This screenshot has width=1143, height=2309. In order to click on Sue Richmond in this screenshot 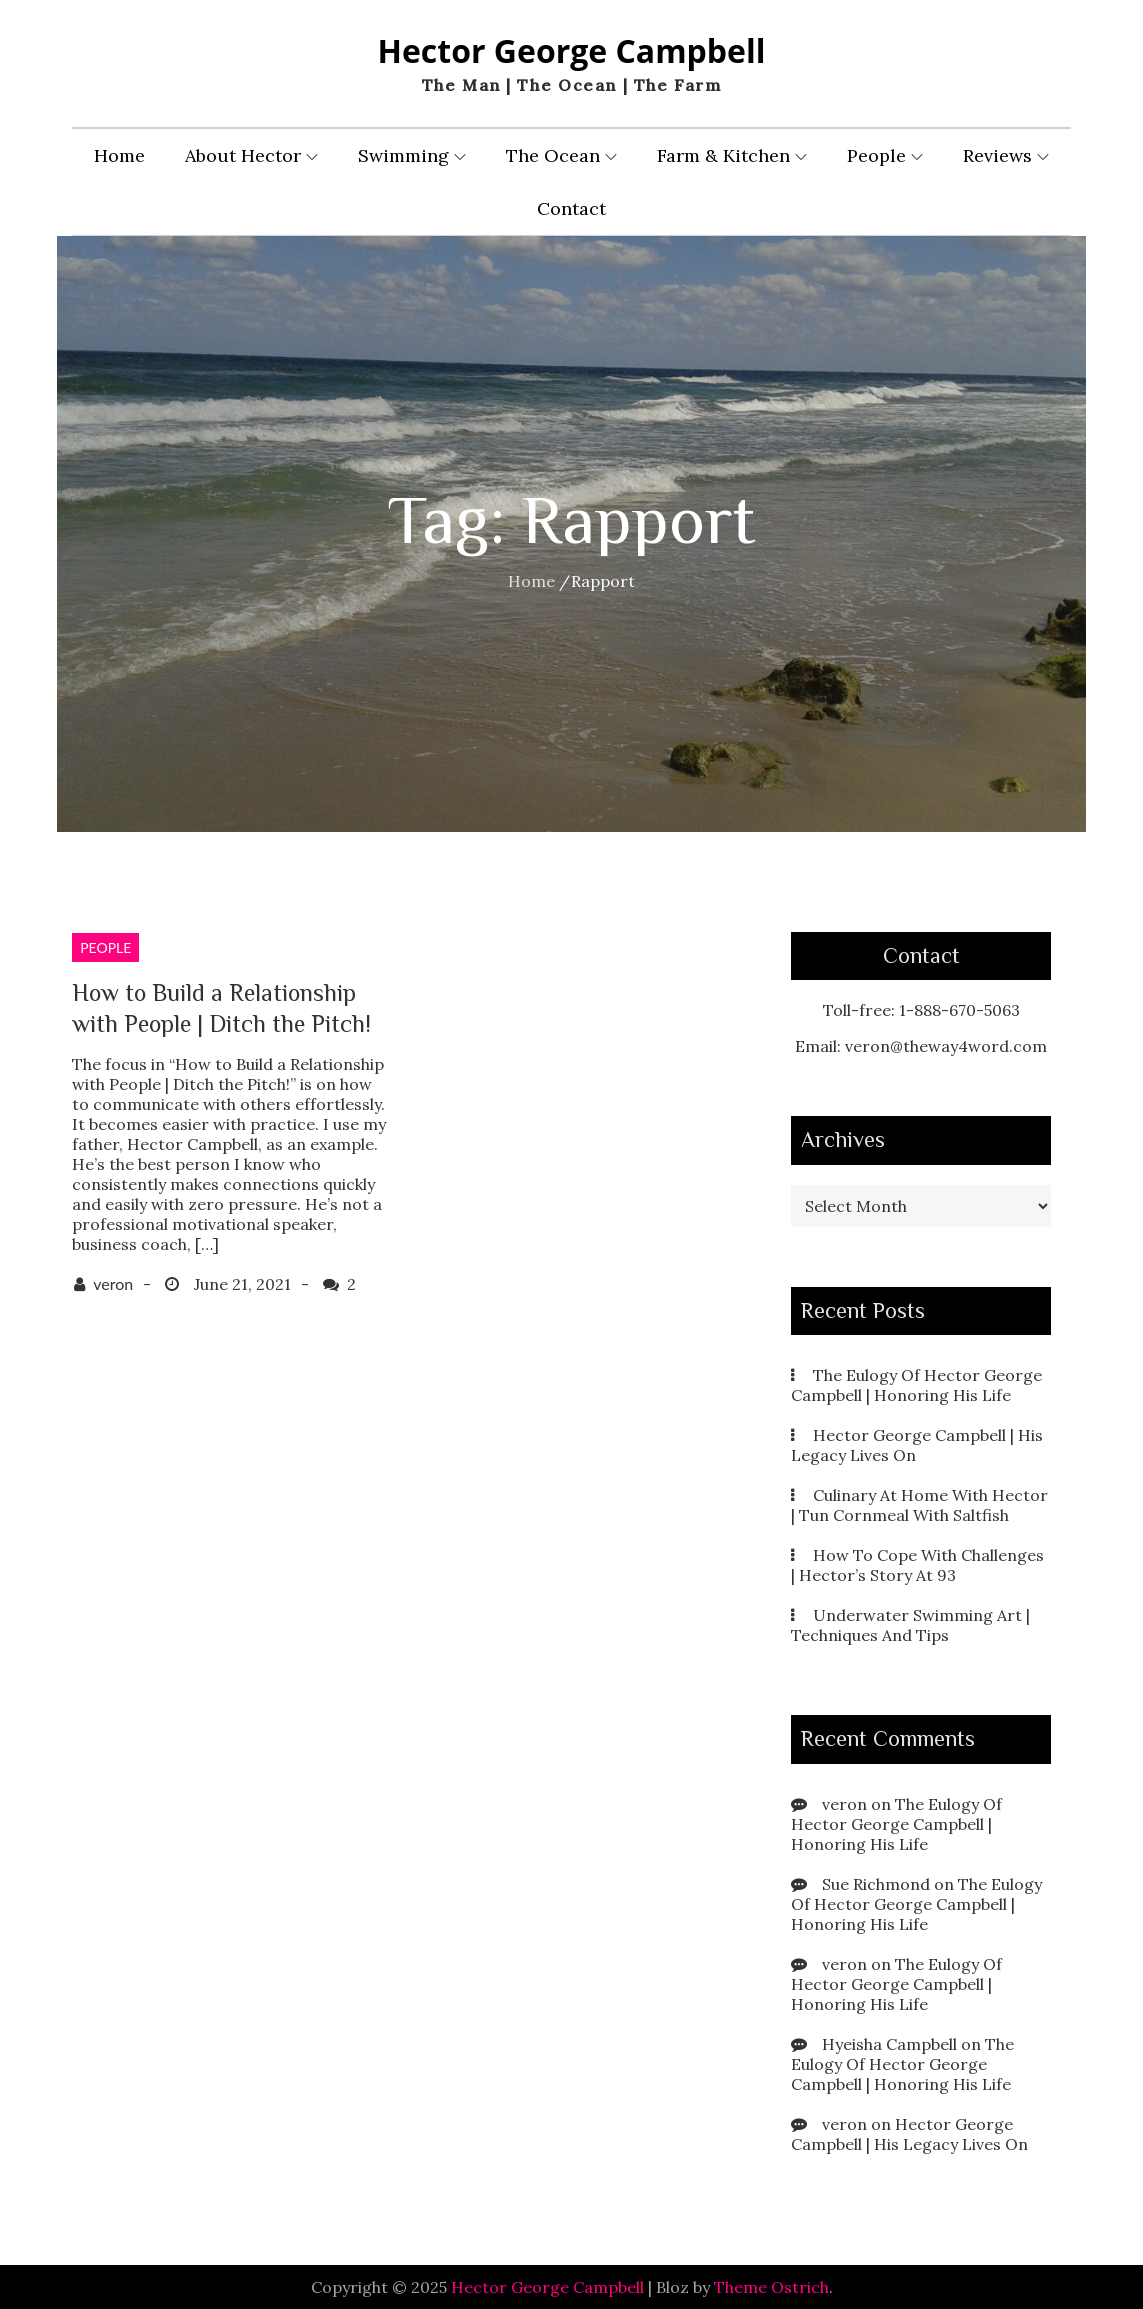, I will do `click(876, 1884)`.